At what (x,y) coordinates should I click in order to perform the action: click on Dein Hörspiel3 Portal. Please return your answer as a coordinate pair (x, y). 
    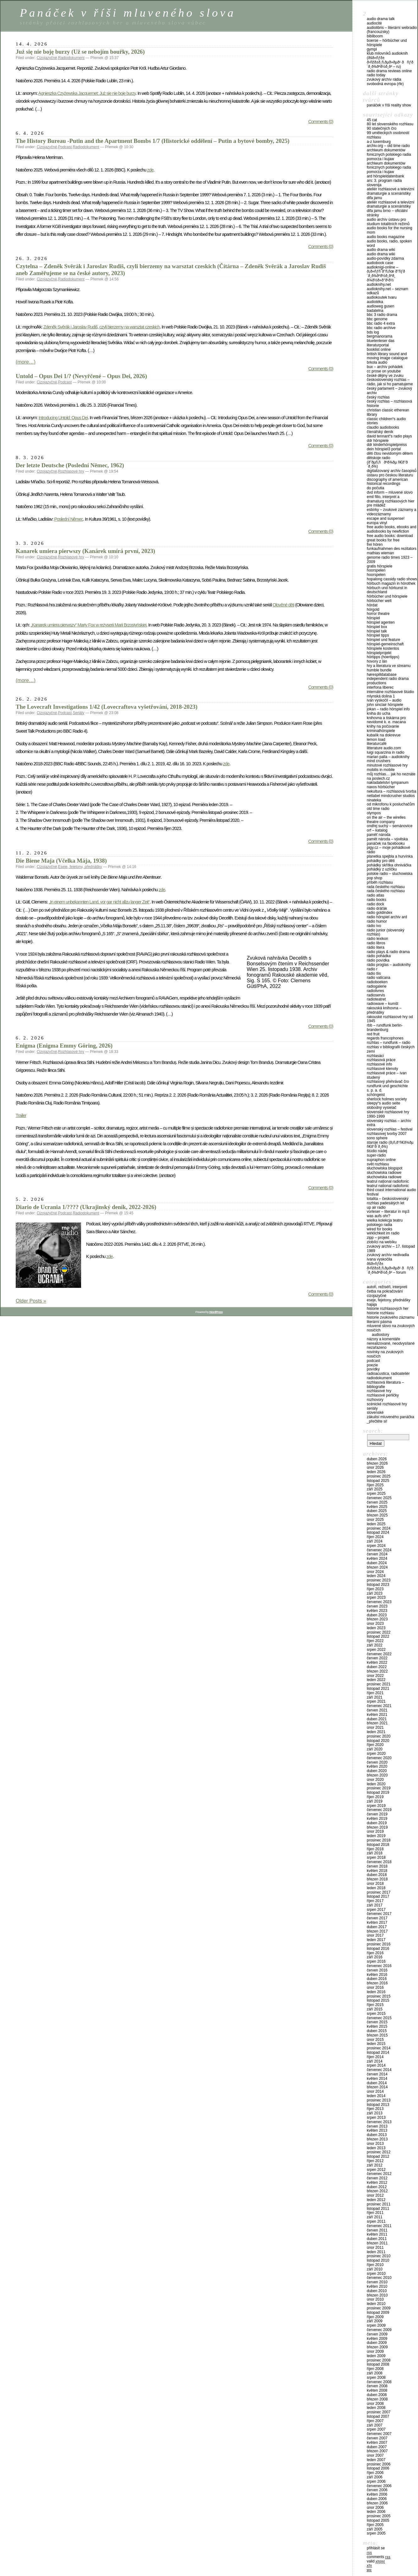
    Looking at the image, I should click on (384, 449).